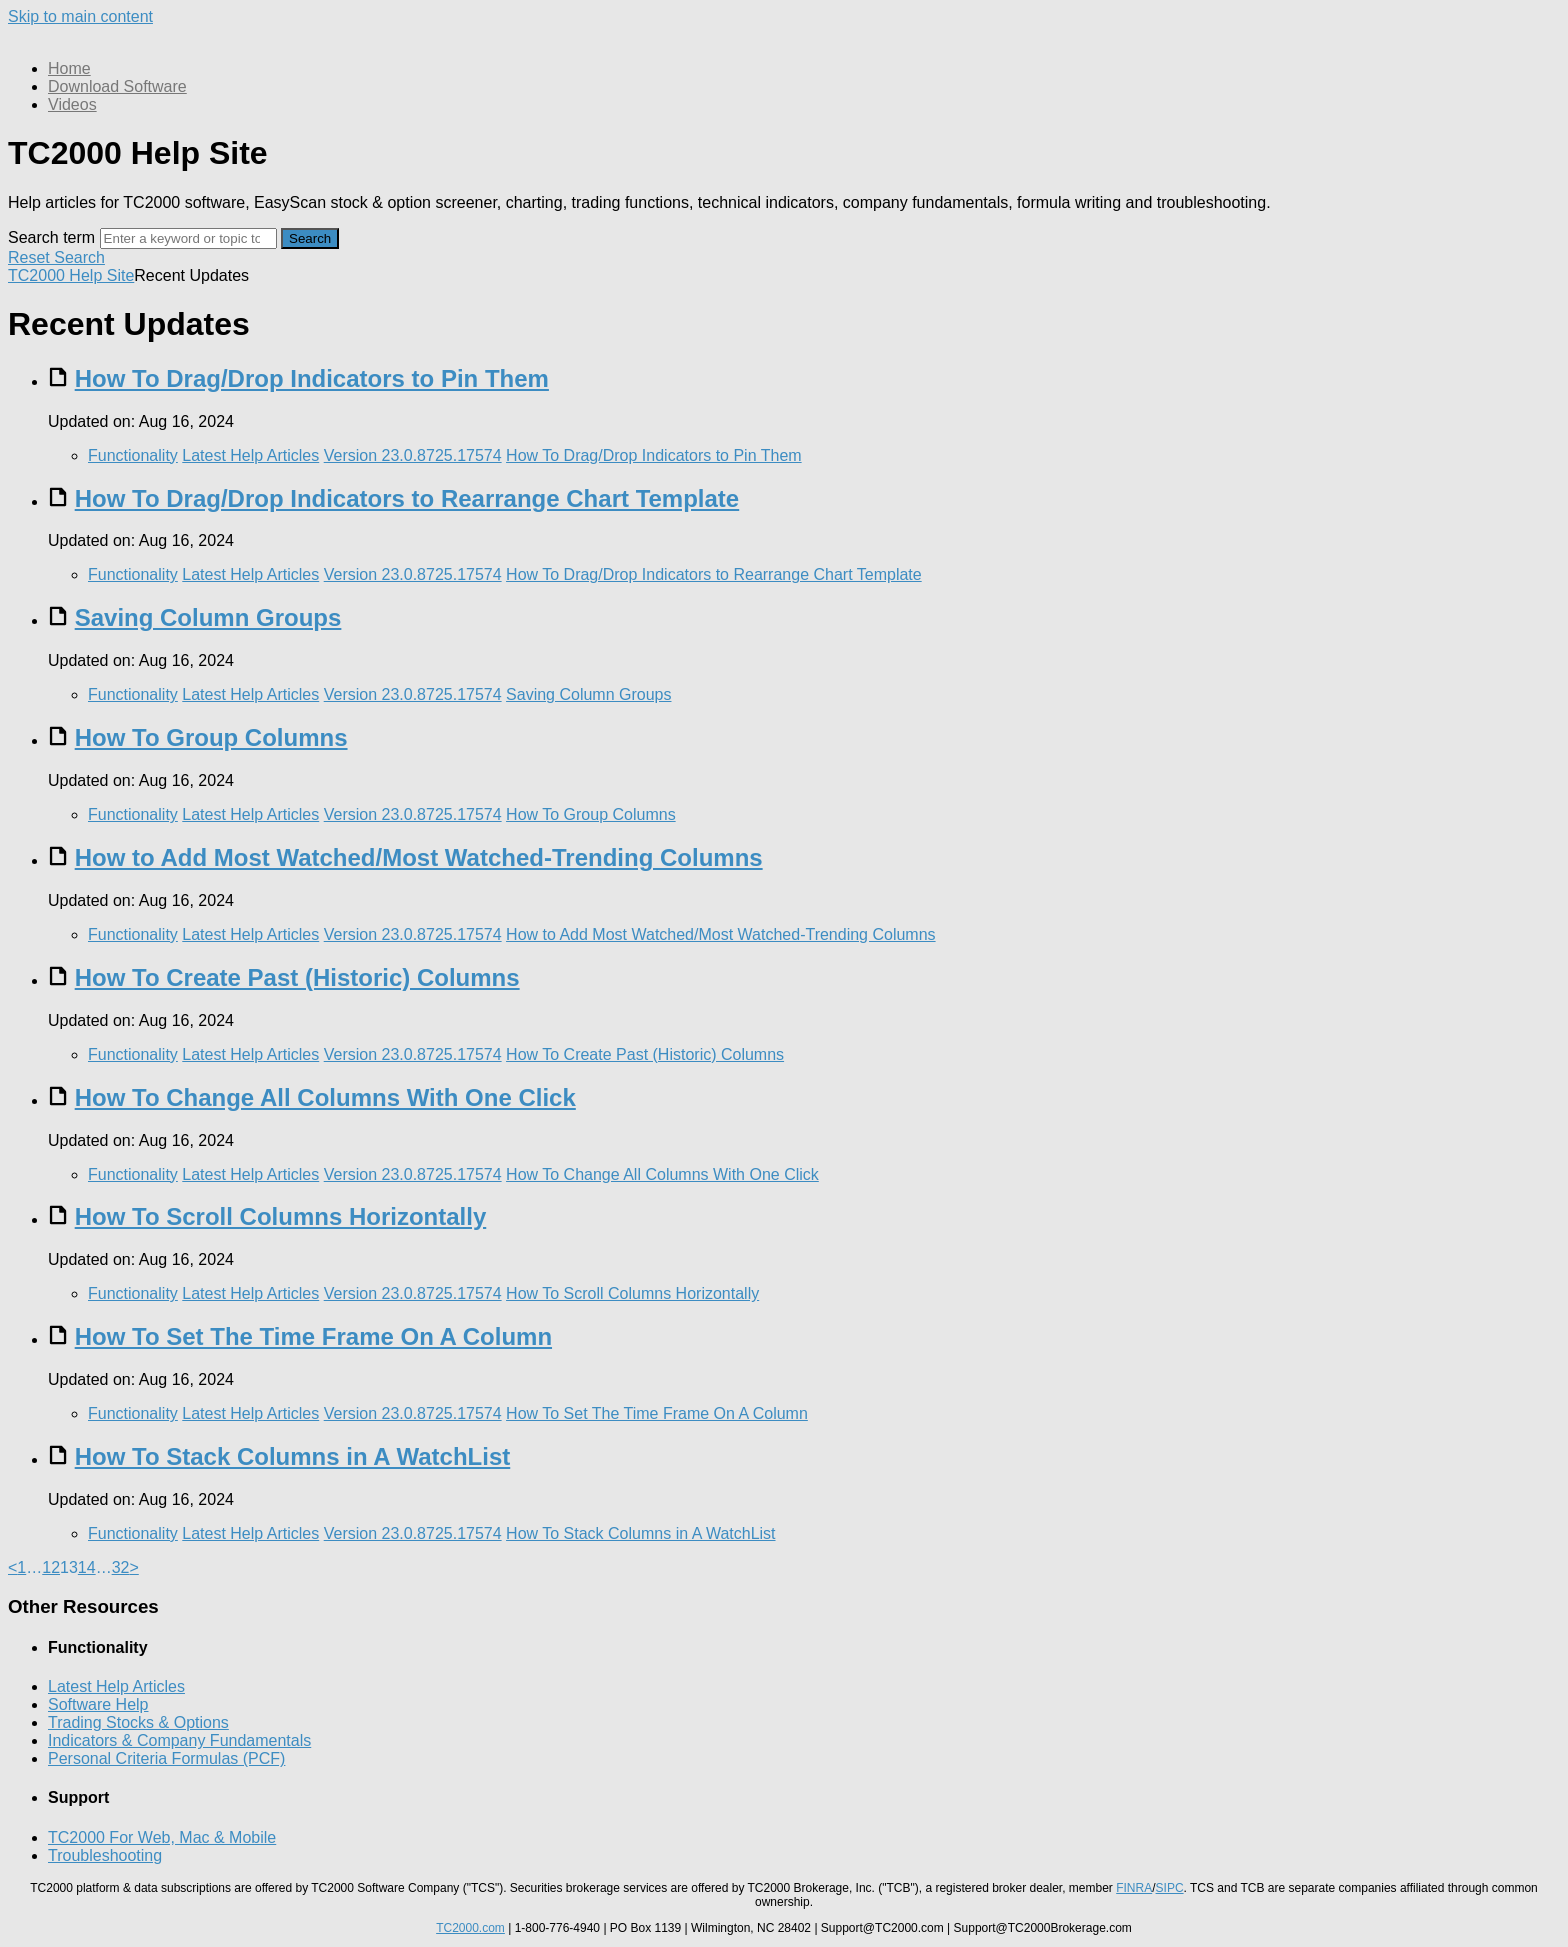 This screenshot has height=1947, width=1568. What do you see at coordinates (293, 1456) in the screenshot?
I see `How To Stack Columns in A WatchList` at bounding box center [293, 1456].